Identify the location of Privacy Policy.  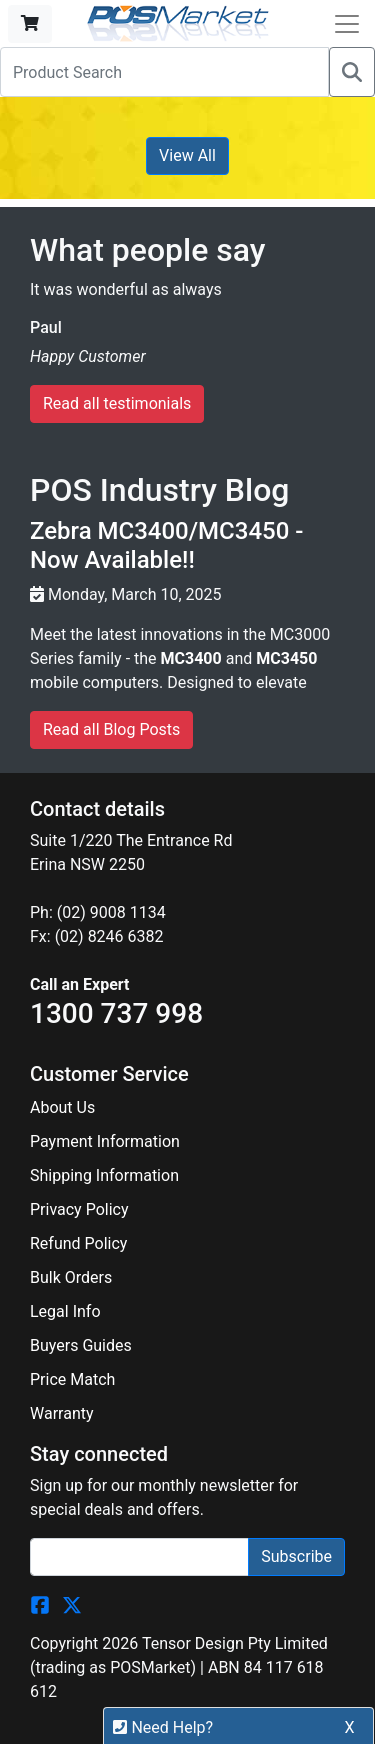
(79, 1209).